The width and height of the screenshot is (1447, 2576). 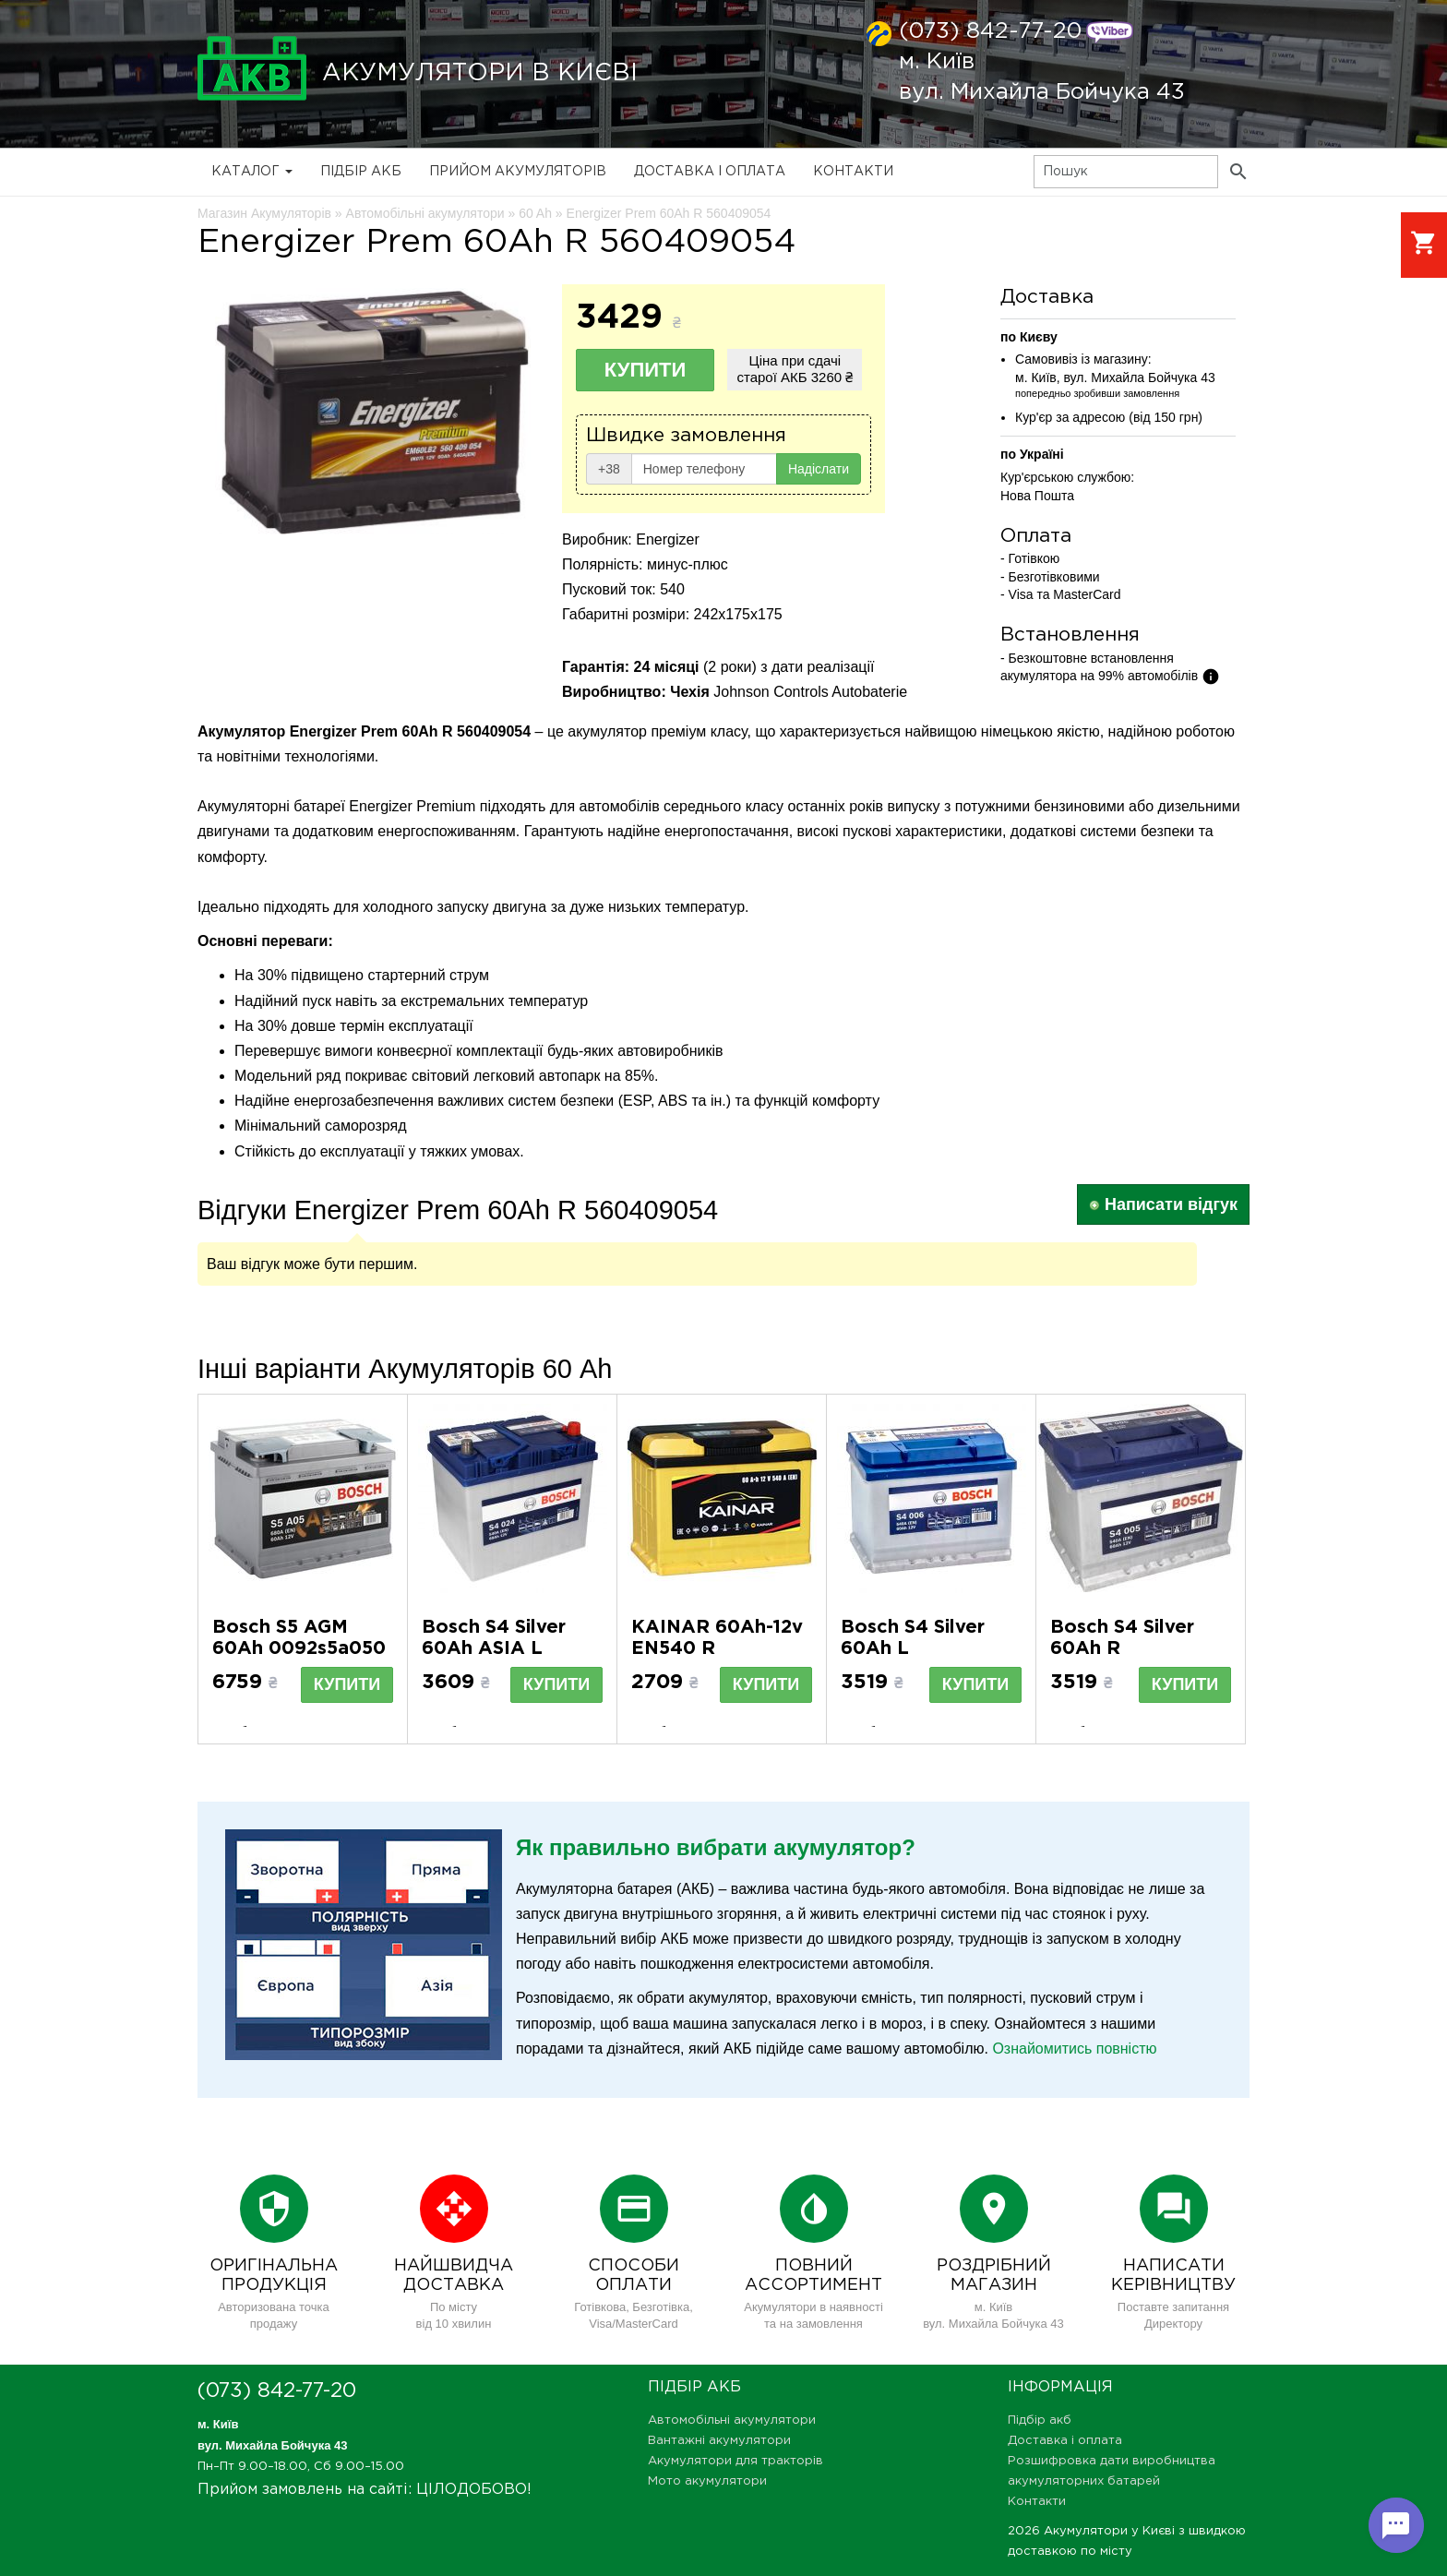 What do you see at coordinates (990, 31) in the screenshot?
I see `(073) 842-77-20` at bounding box center [990, 31].